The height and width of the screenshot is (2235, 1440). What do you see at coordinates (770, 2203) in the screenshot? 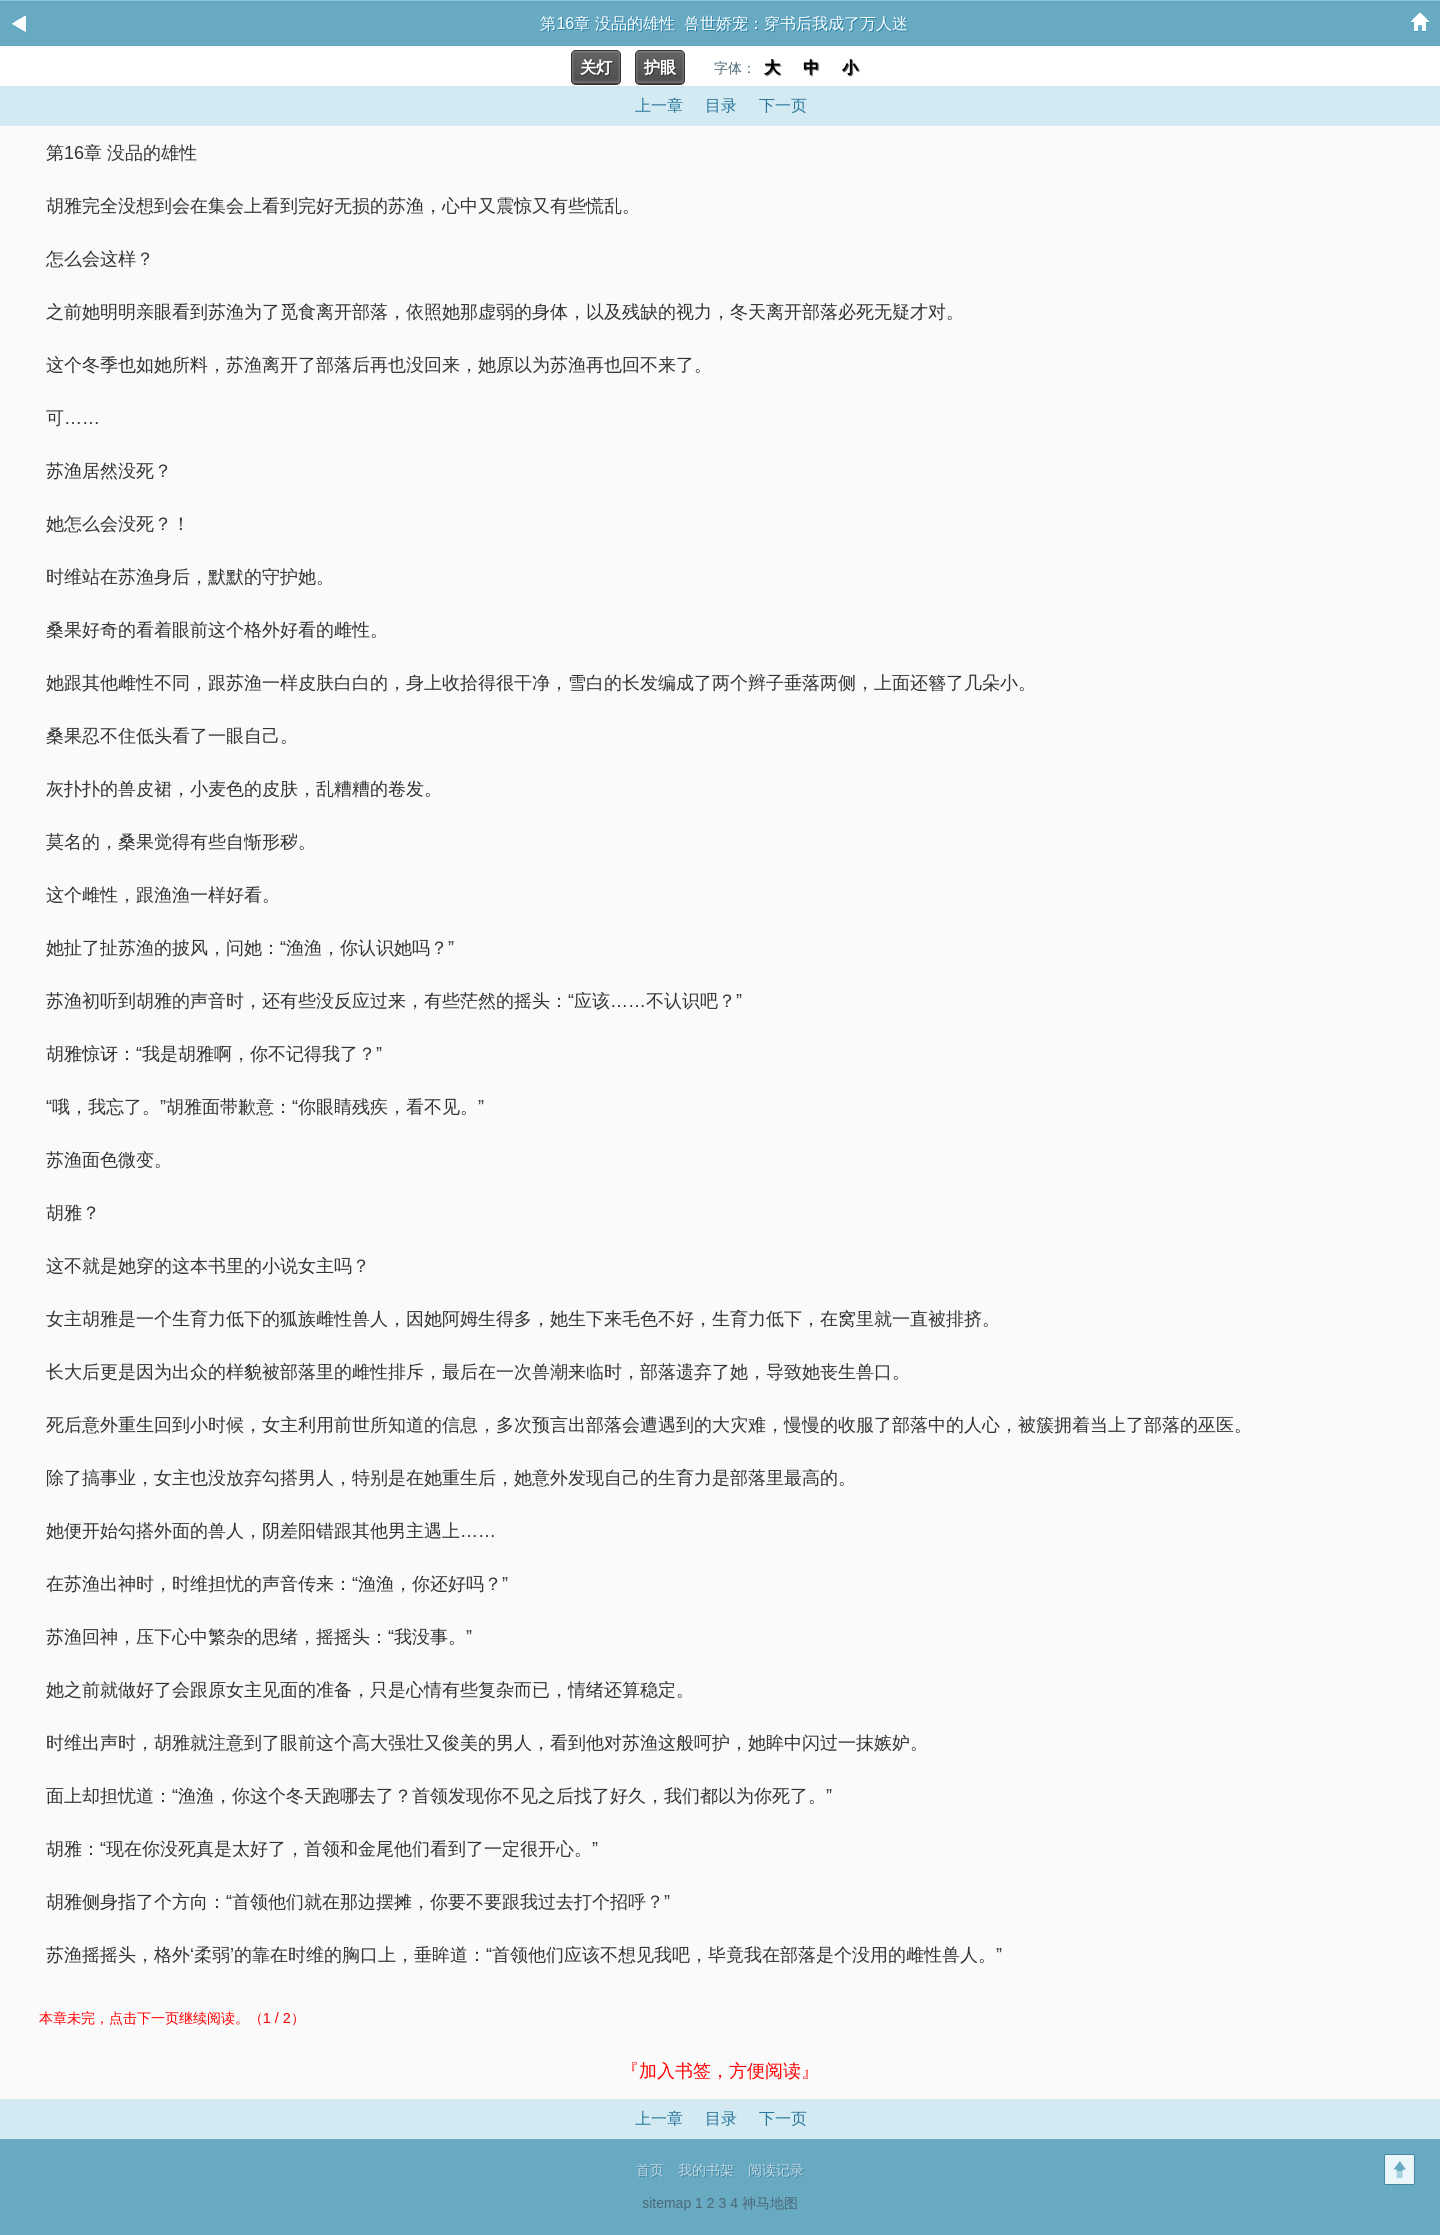
I see `神马地图` at bounding box center [770, 2203].